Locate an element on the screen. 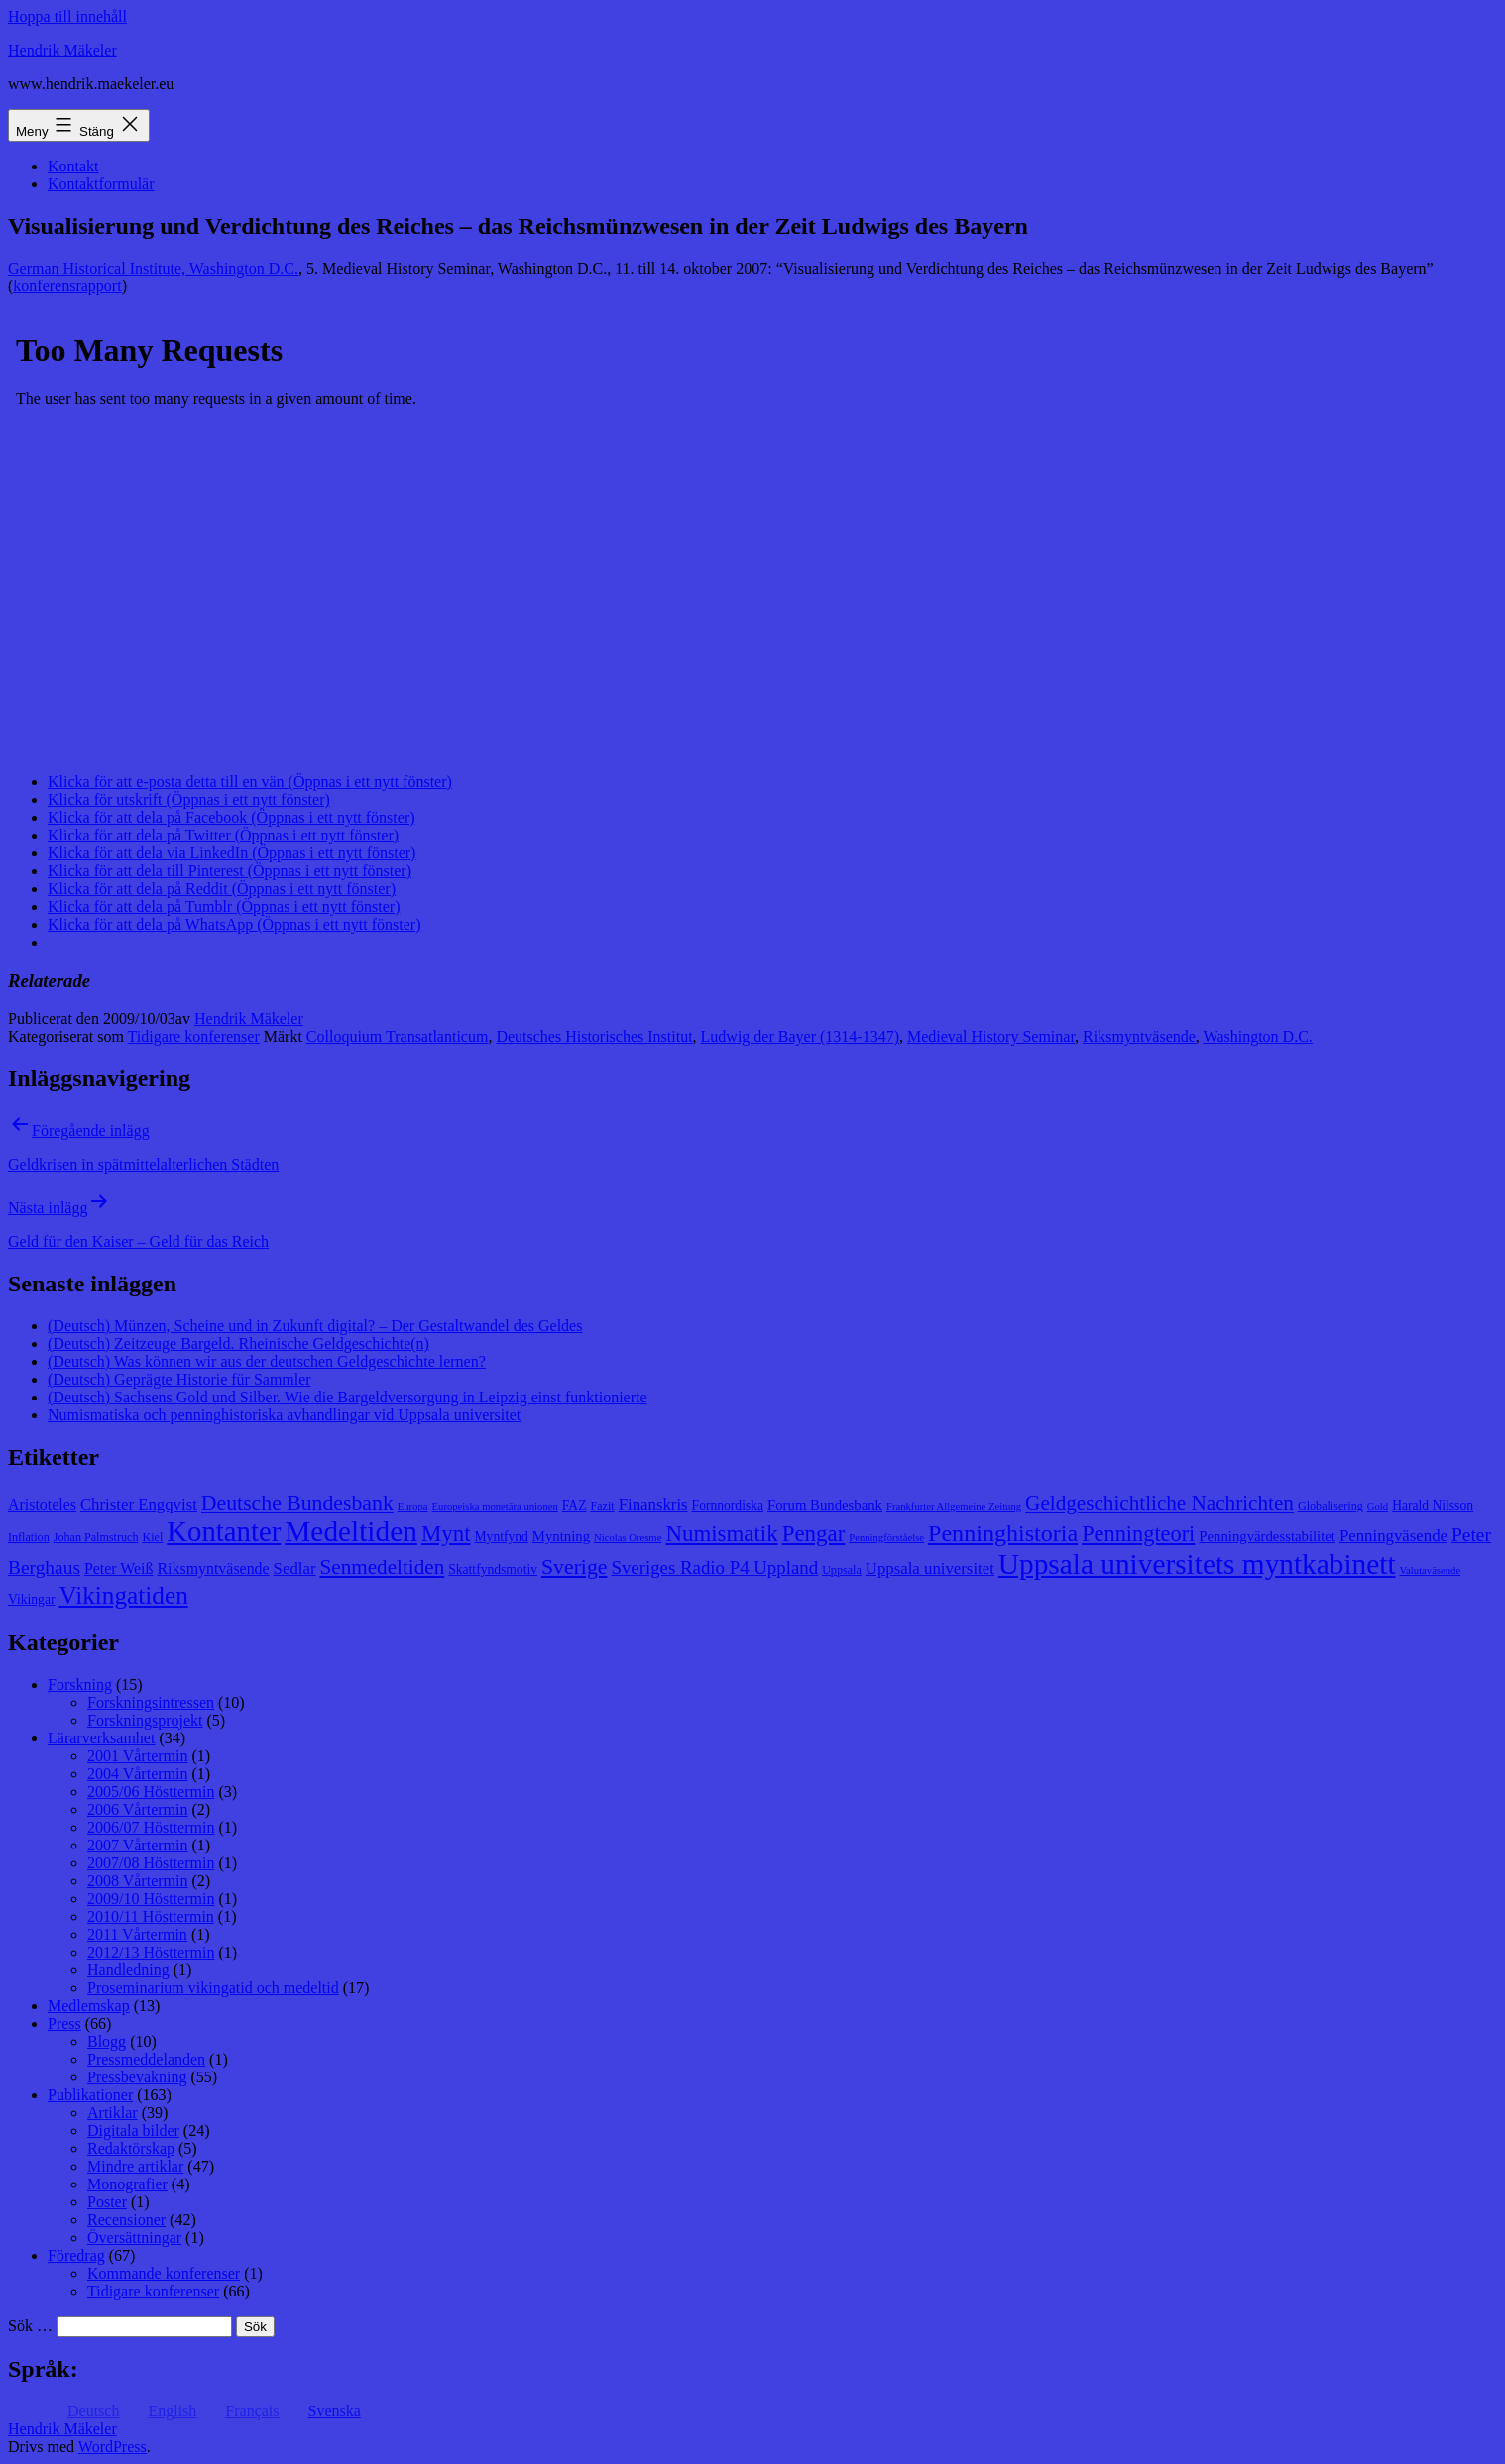 This screenshot has width=1505, height=2464. 2007 Vårtermin is located at coordinates (137, 1845).